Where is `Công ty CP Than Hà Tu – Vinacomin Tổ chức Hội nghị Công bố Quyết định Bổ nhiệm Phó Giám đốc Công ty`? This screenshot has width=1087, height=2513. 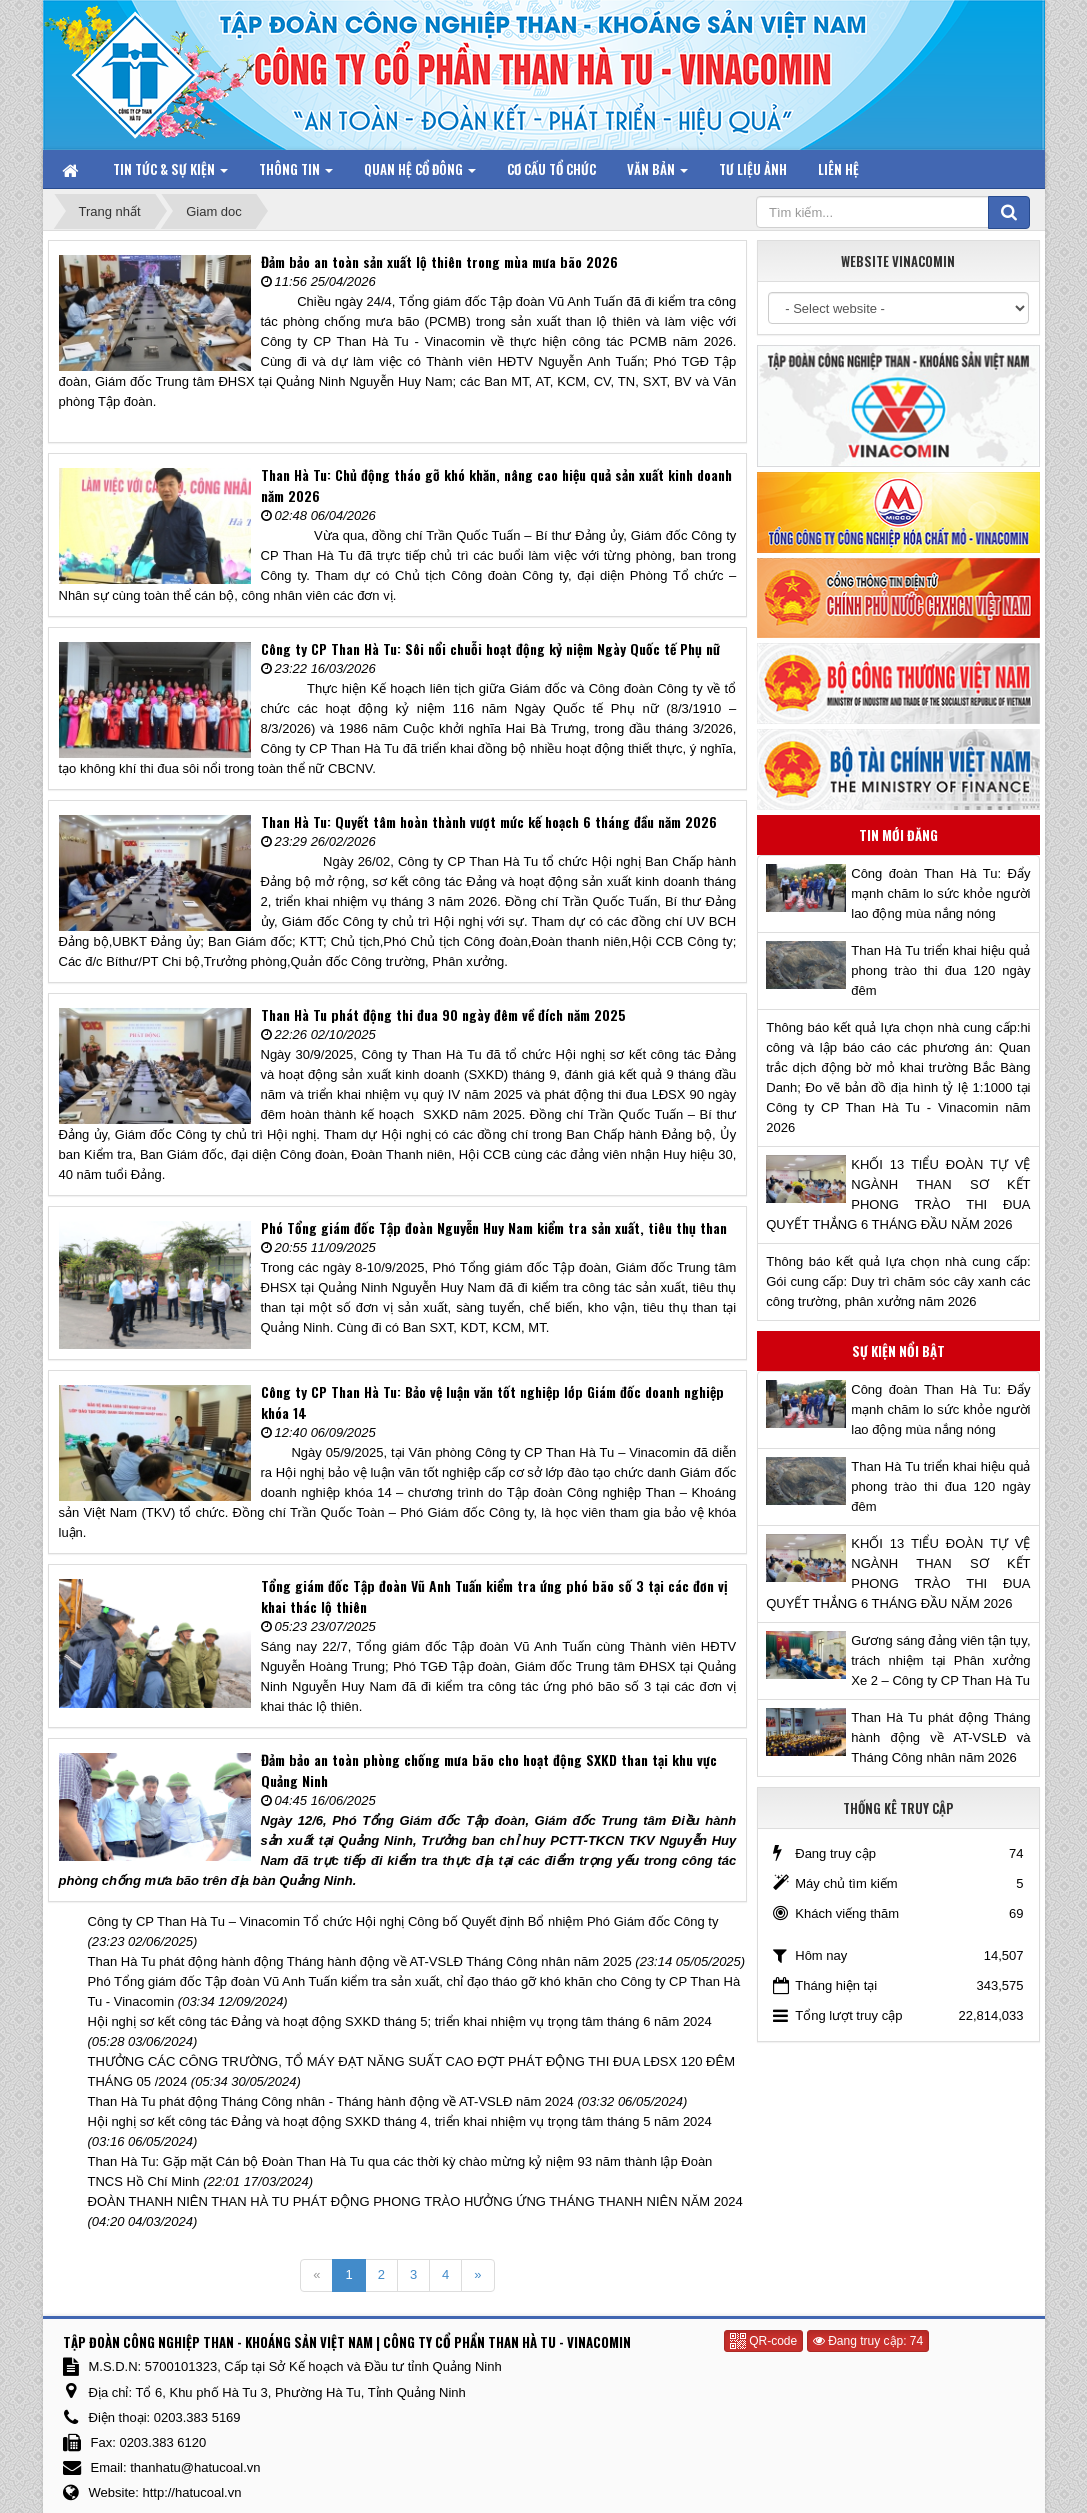 Công ty CP Than Hà Tu – Vinacomin Tổ chức Hội nghị Công bố Quyết định Bổ nhiệm Phó Giám đốc Công ty is located at coordinates (403, 1921).